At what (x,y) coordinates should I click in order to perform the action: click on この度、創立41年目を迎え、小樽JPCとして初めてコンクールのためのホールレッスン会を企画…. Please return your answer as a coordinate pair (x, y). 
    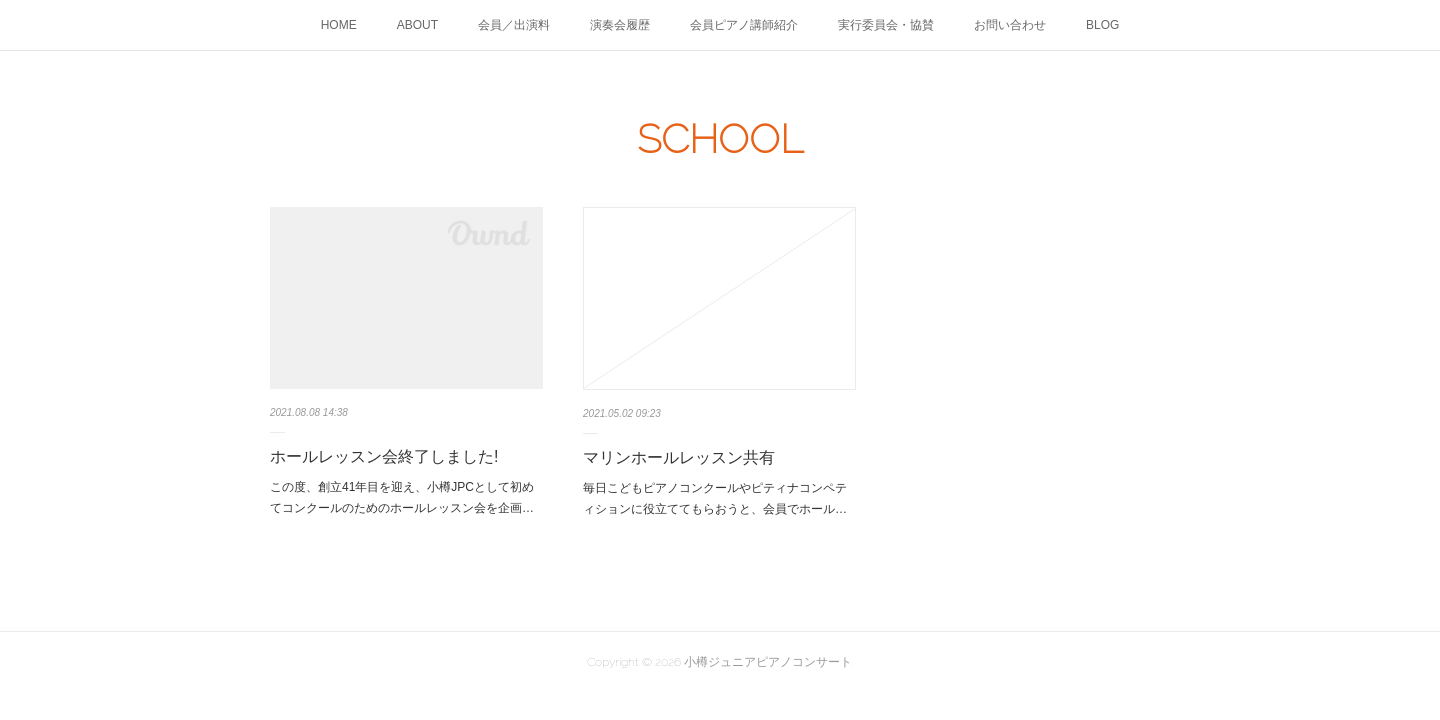
    Looking at the image, I should click on (402, 498).